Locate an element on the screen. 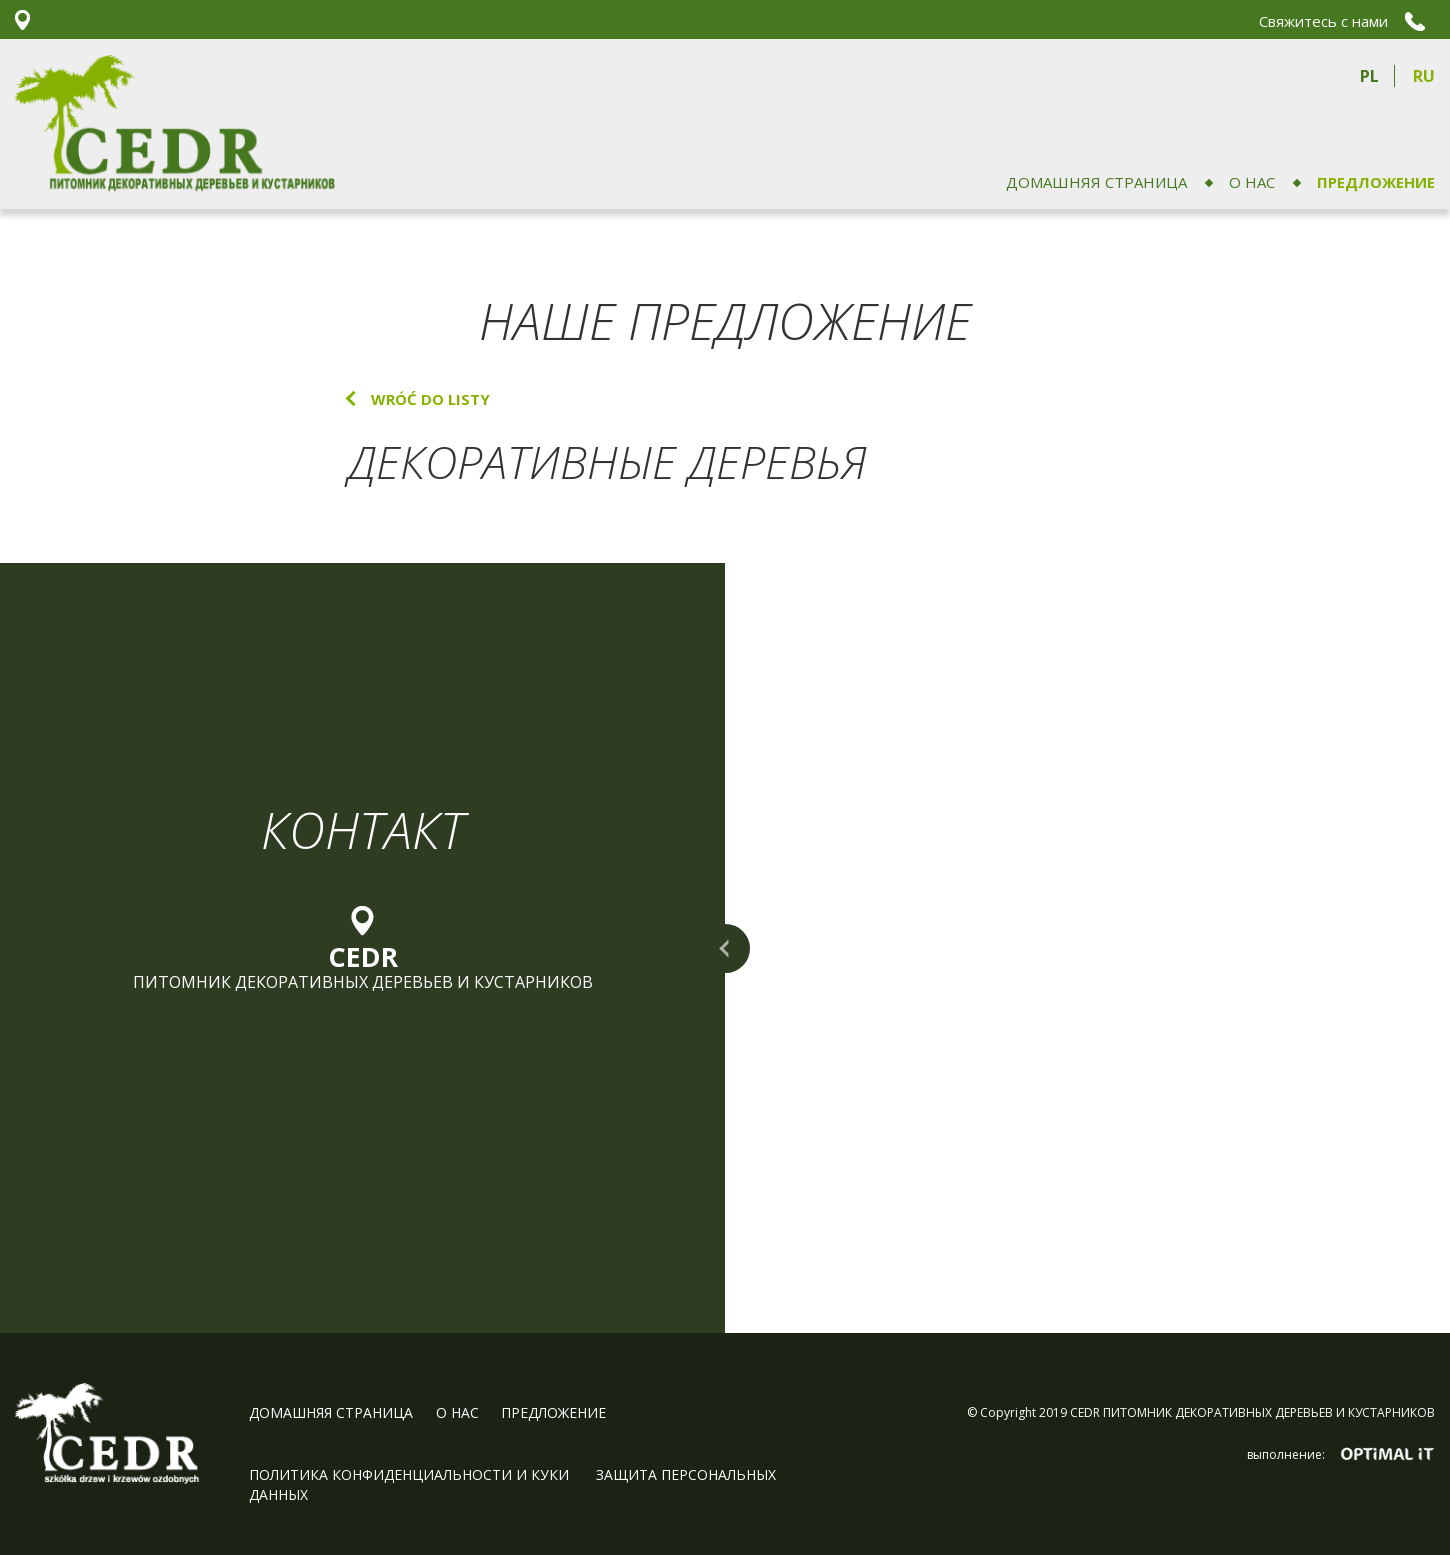 The width and height of the screenshot is (1450, 1555). Политика конфиденциальности и куки is located at coordinates (411, 1474).